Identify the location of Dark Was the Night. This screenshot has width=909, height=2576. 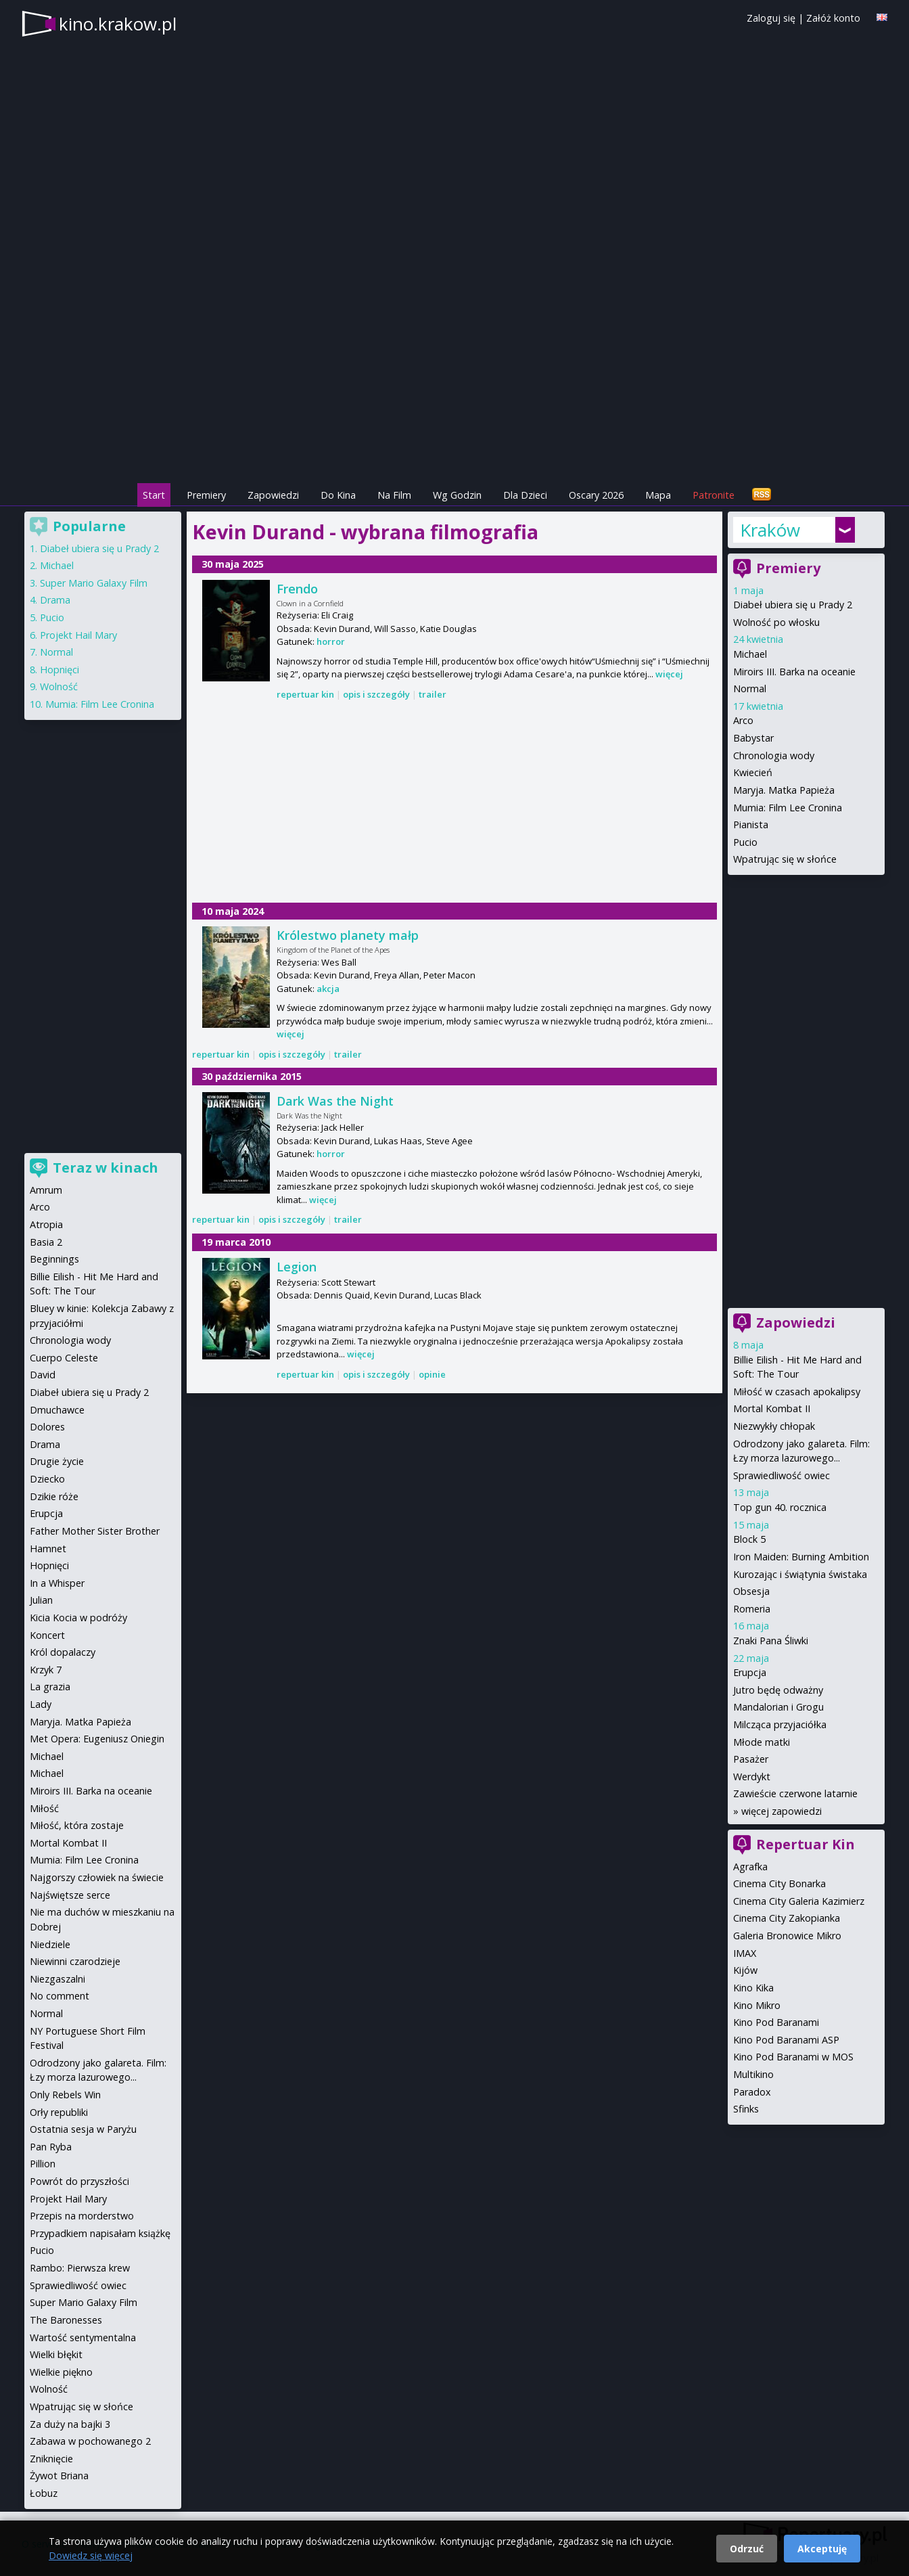
(335, 1101).